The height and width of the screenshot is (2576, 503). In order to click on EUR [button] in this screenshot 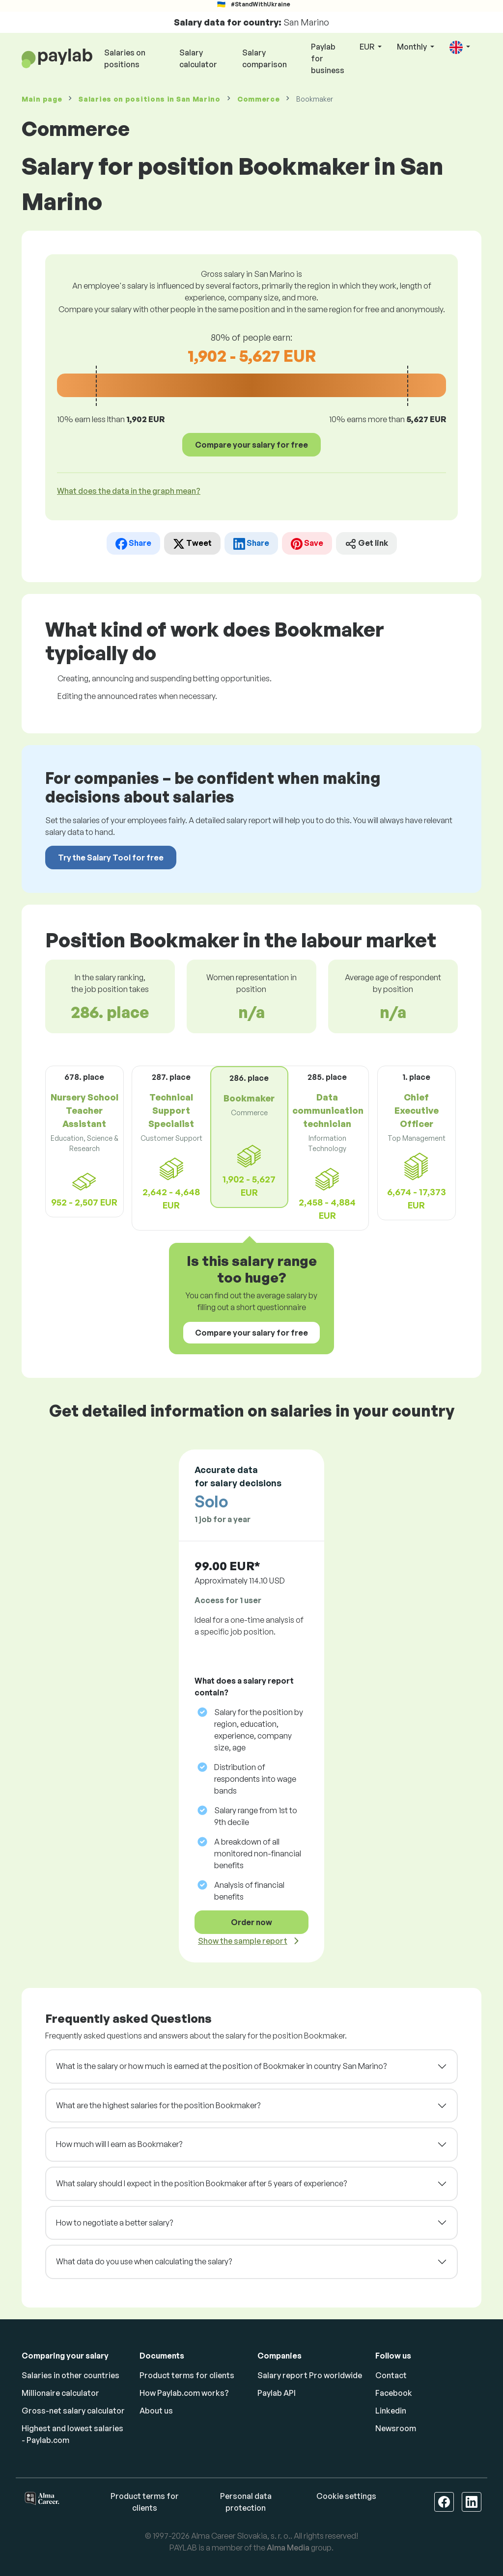, I will do `click(368, 47)`.